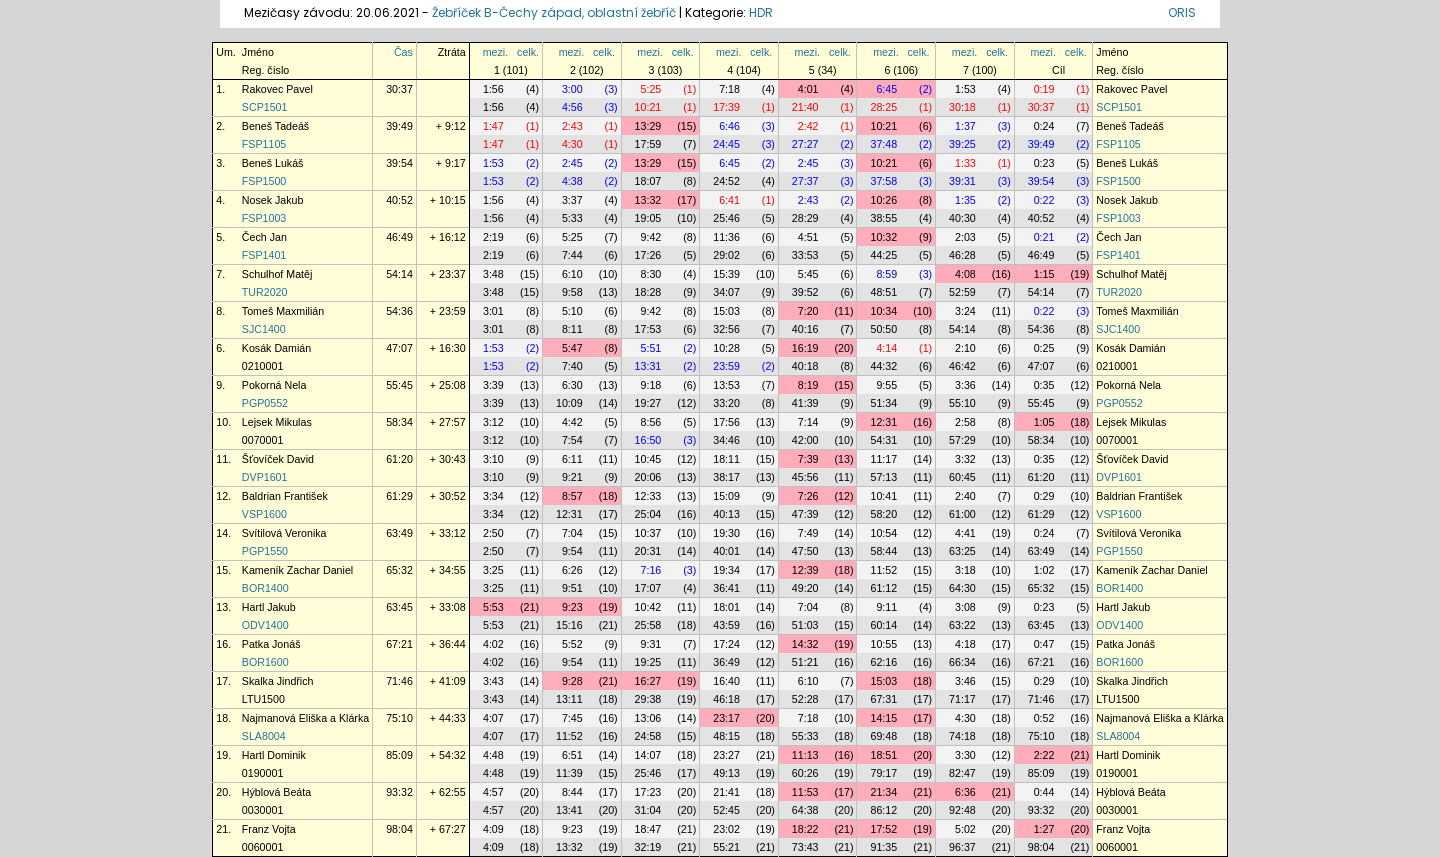 The image size is (1440, 857). Describe the element at coordinates (962, 551) in the screenshot. I see `63:25` at that location.